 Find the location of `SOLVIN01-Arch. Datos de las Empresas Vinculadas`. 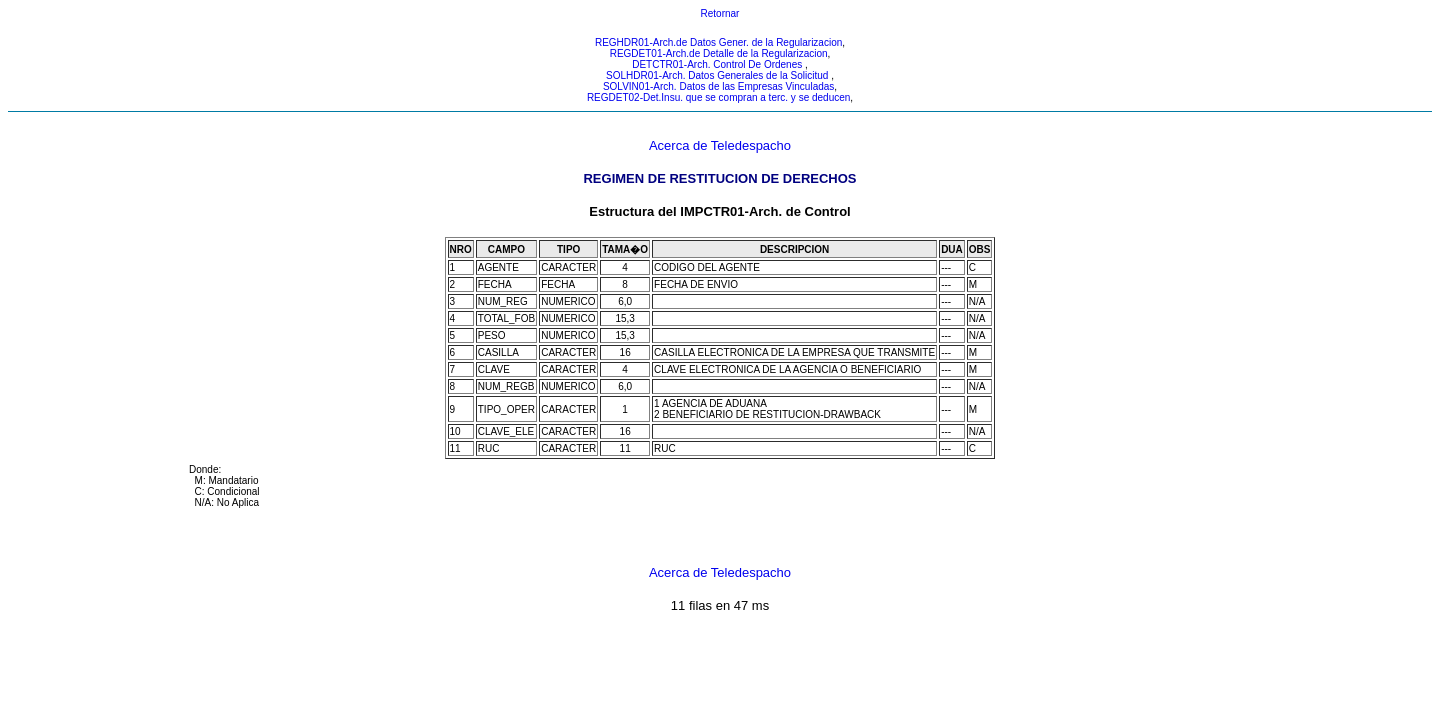

SOLVIN01-Arch. Datos de las Empresas Vinculadas is located at coordinates (718, 86).